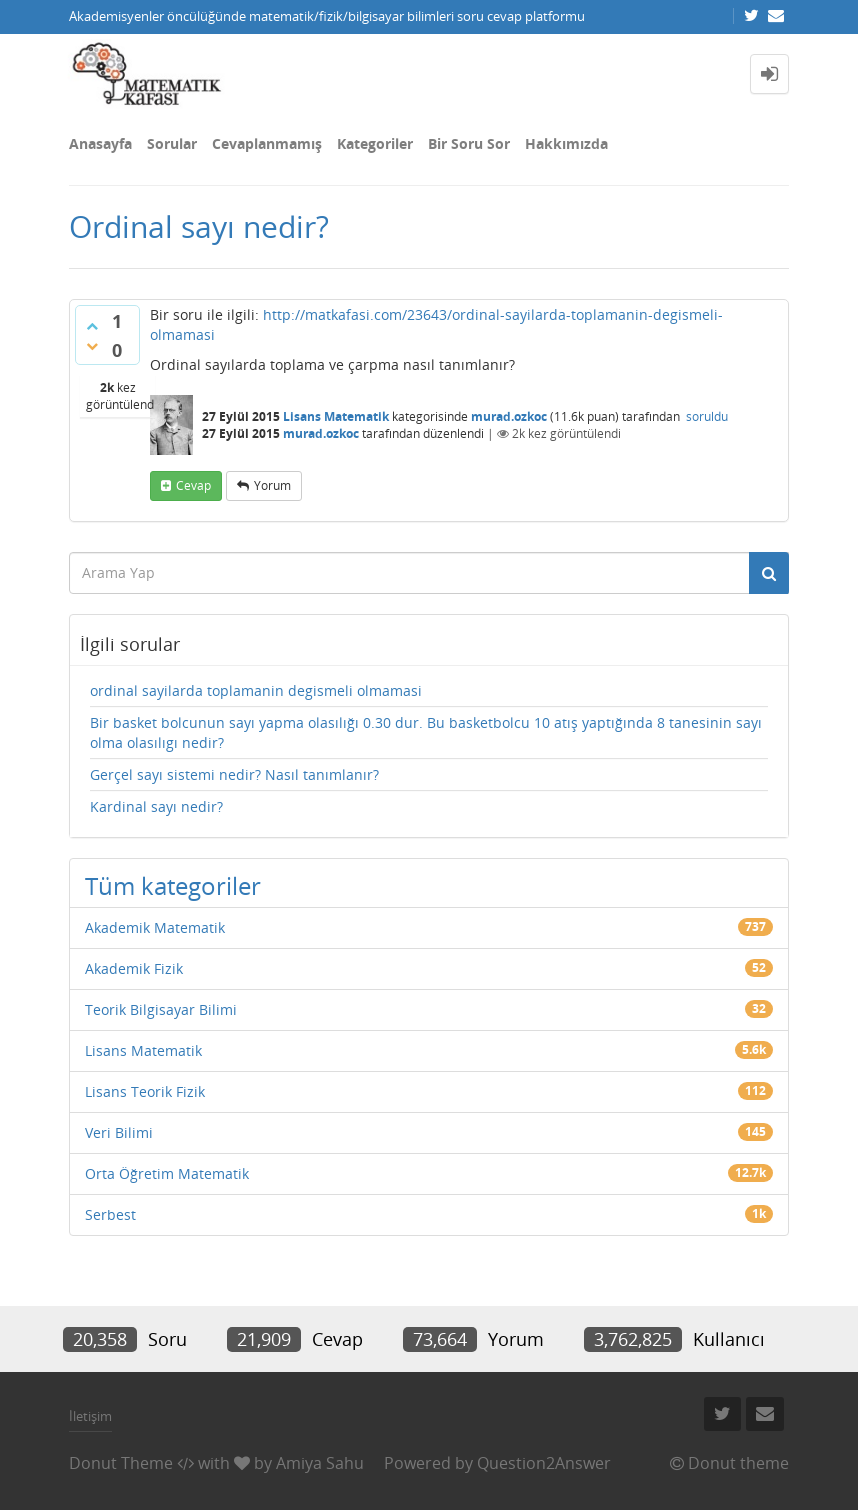  Describe the element at coordinates (320, 1463) in the screenshot. I see `Amiya Sahu` at that location.